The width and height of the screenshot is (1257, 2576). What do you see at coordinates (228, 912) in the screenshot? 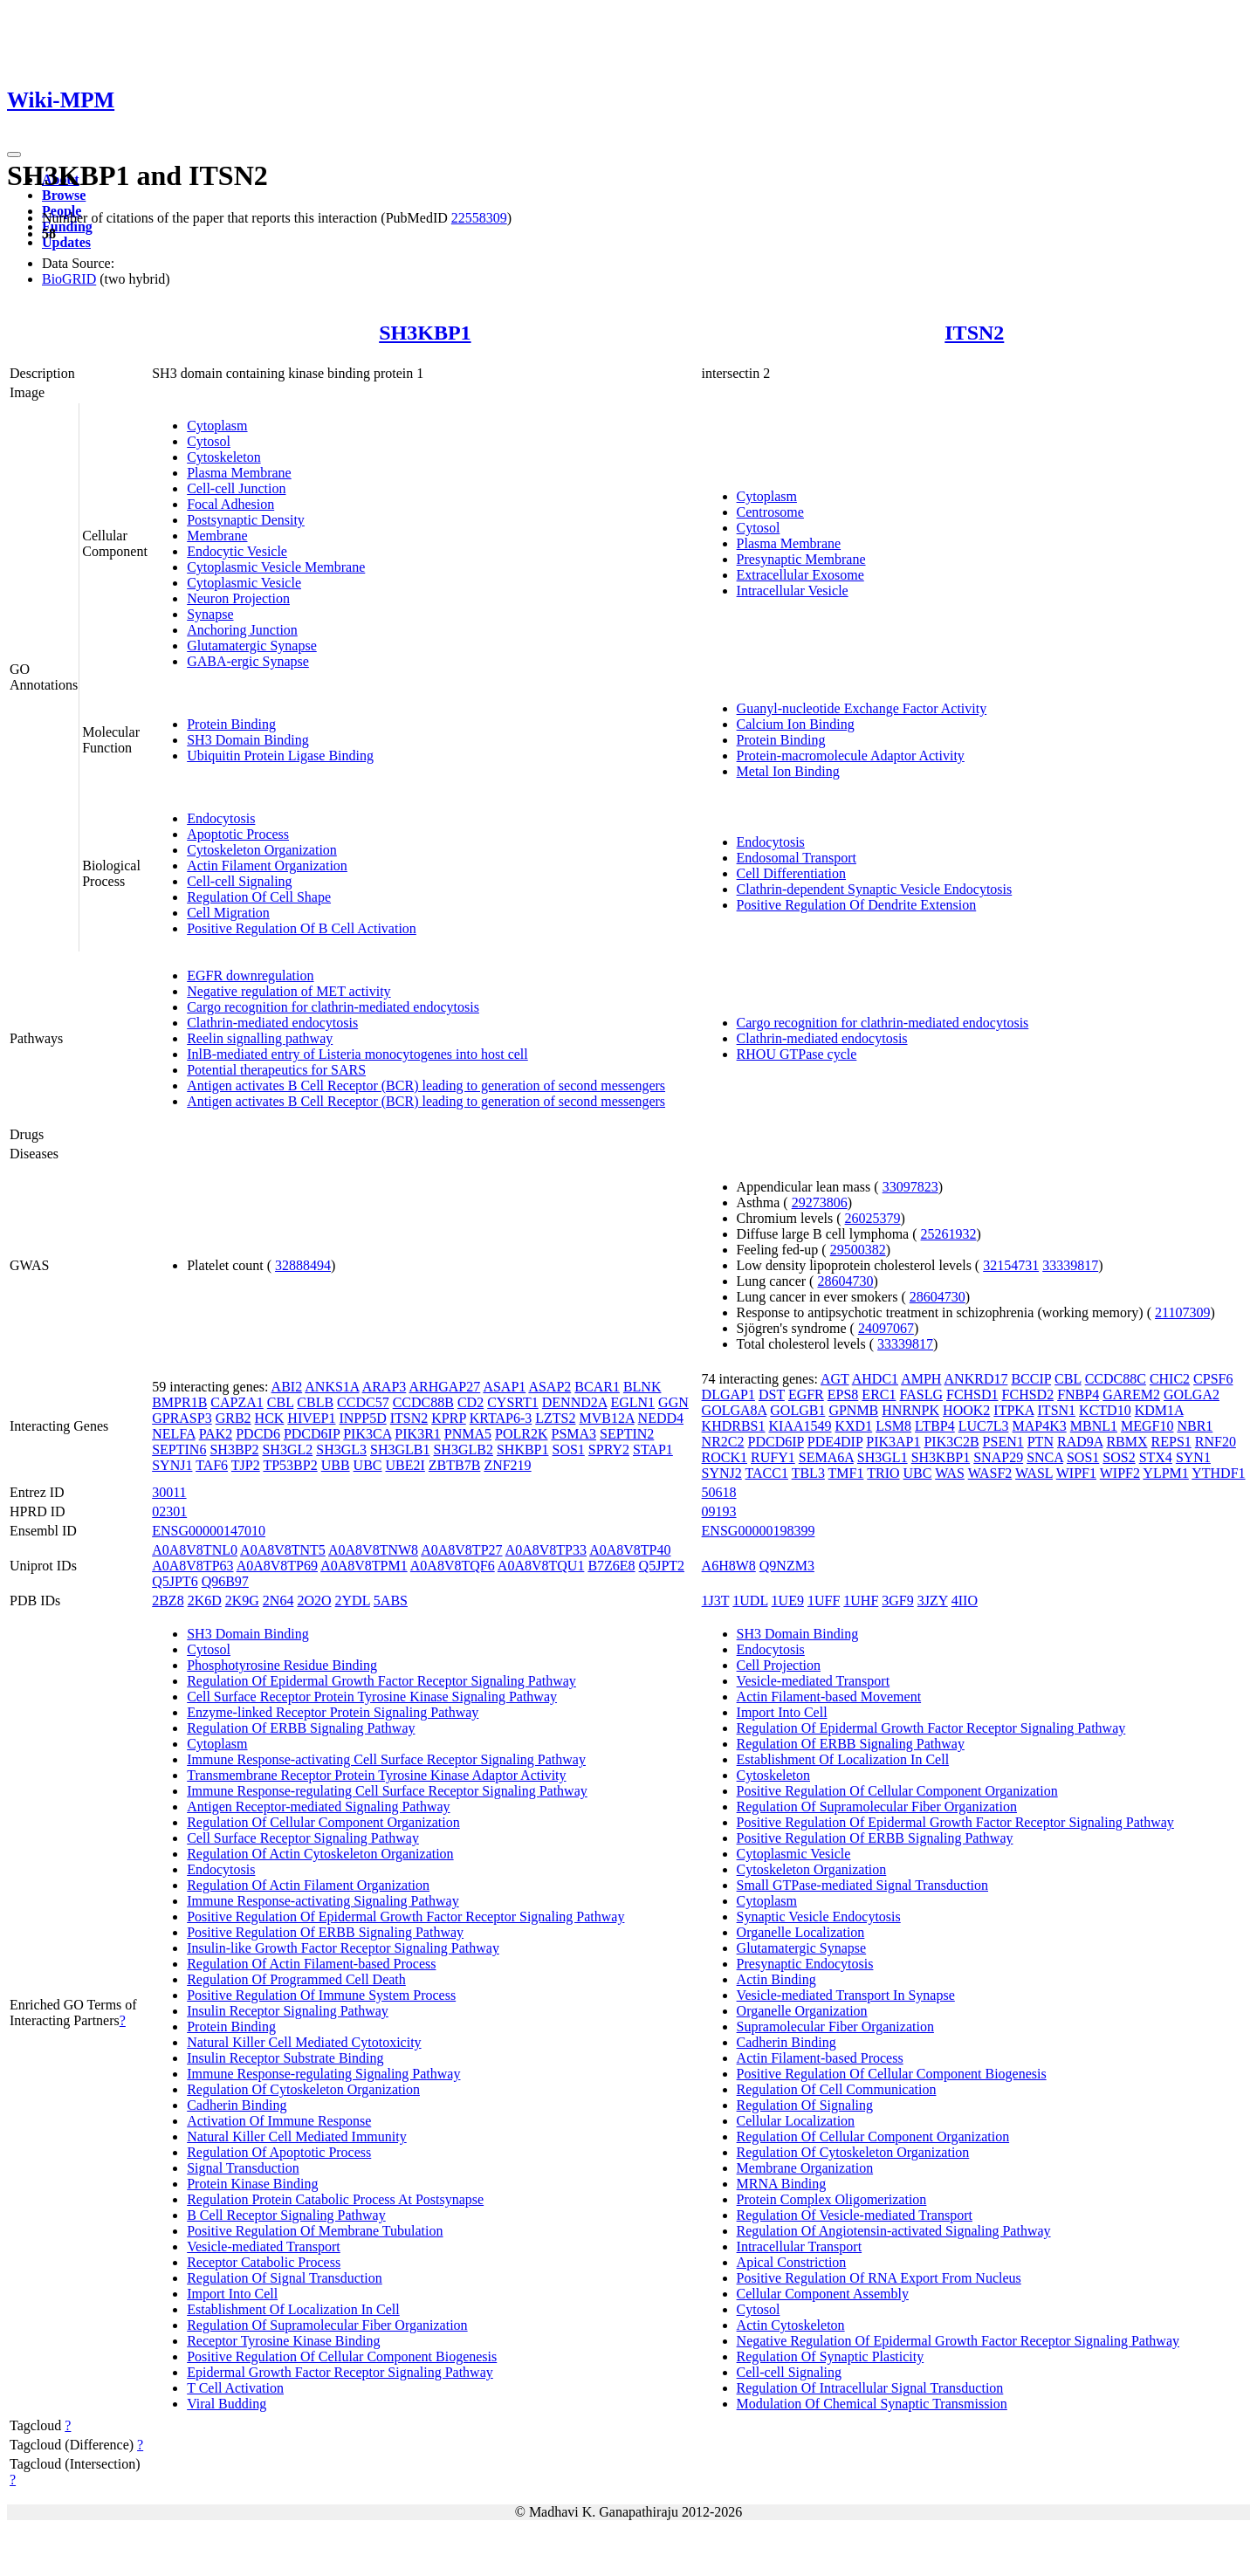
I see `Cell Migration` at bounding box center [228, 912].